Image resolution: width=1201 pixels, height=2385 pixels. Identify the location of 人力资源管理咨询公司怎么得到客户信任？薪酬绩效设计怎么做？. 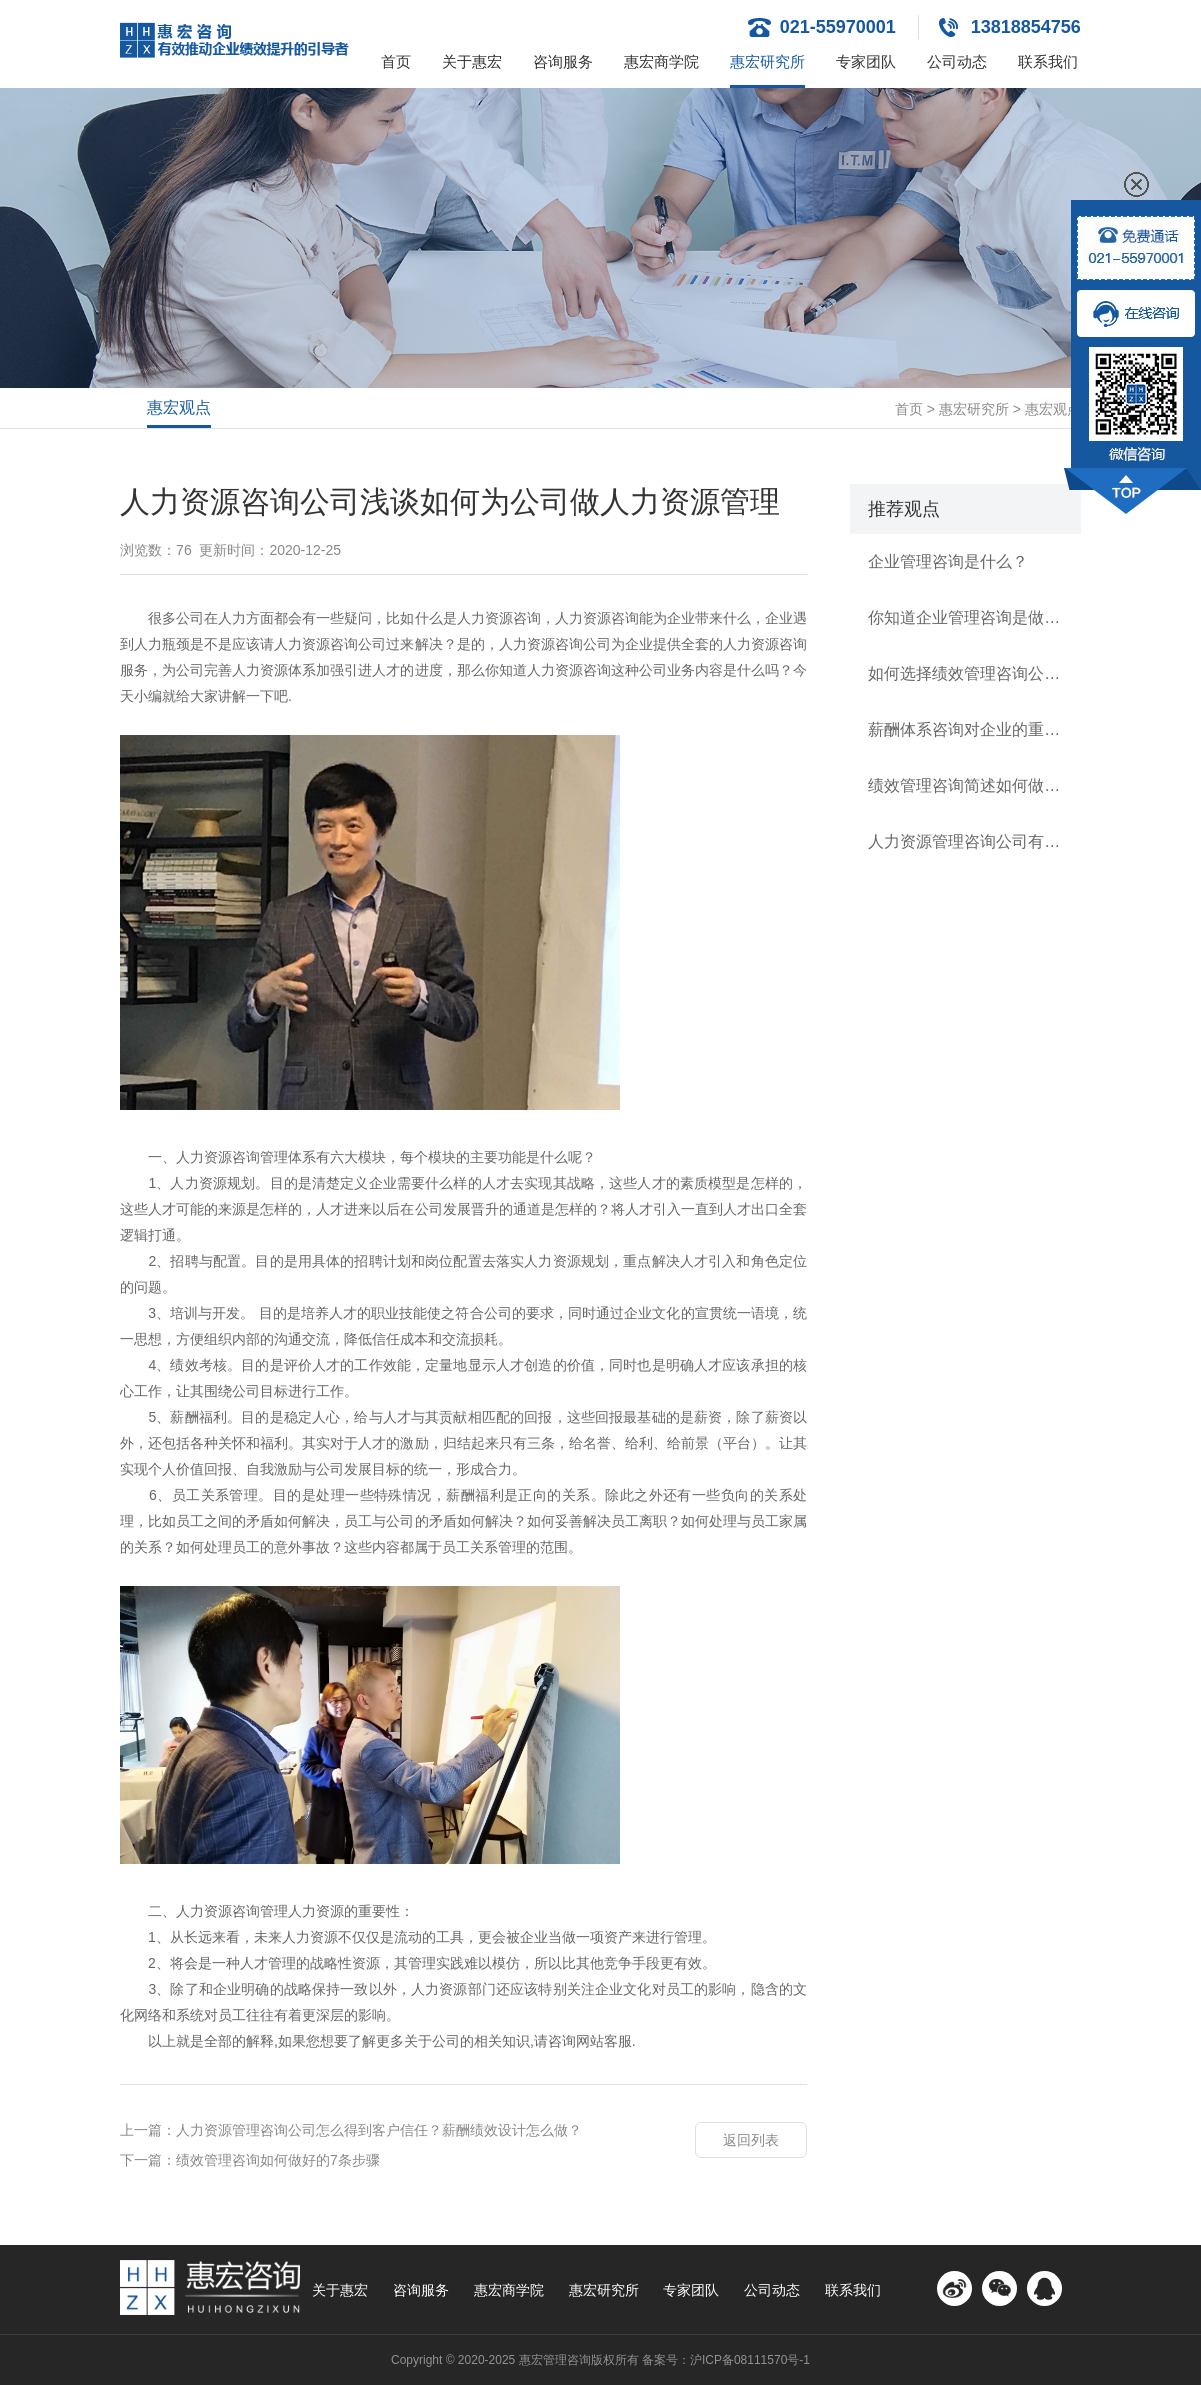
(379, 2130).